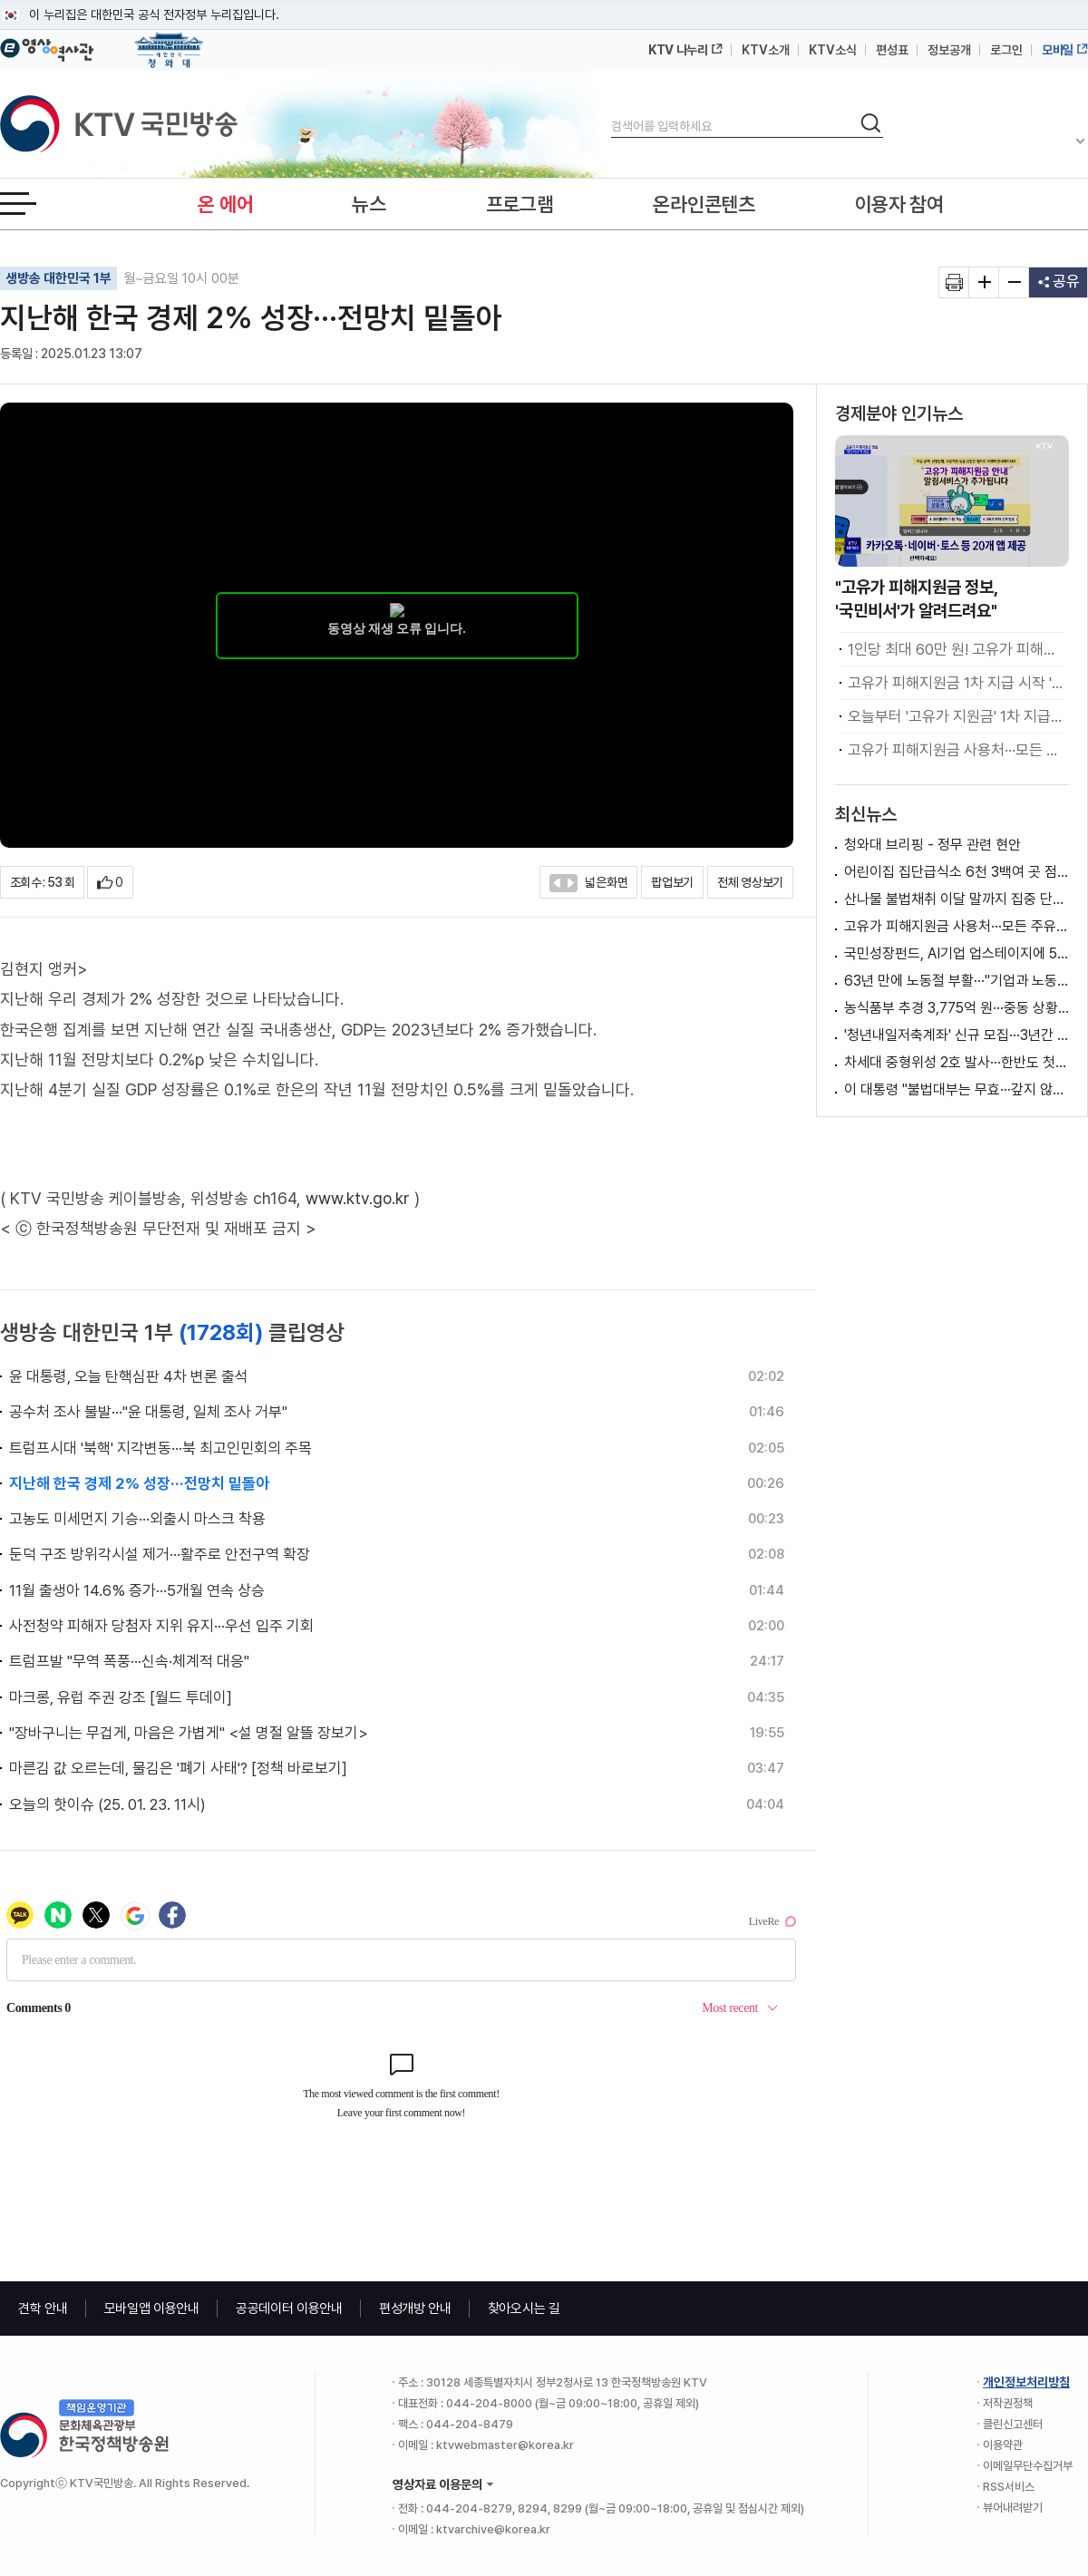 The image size is (1088, 2576). What do you see at coordinates (899, 204) in the screenshot?
I see `이용자 참여` at bounding box center [899, 204].